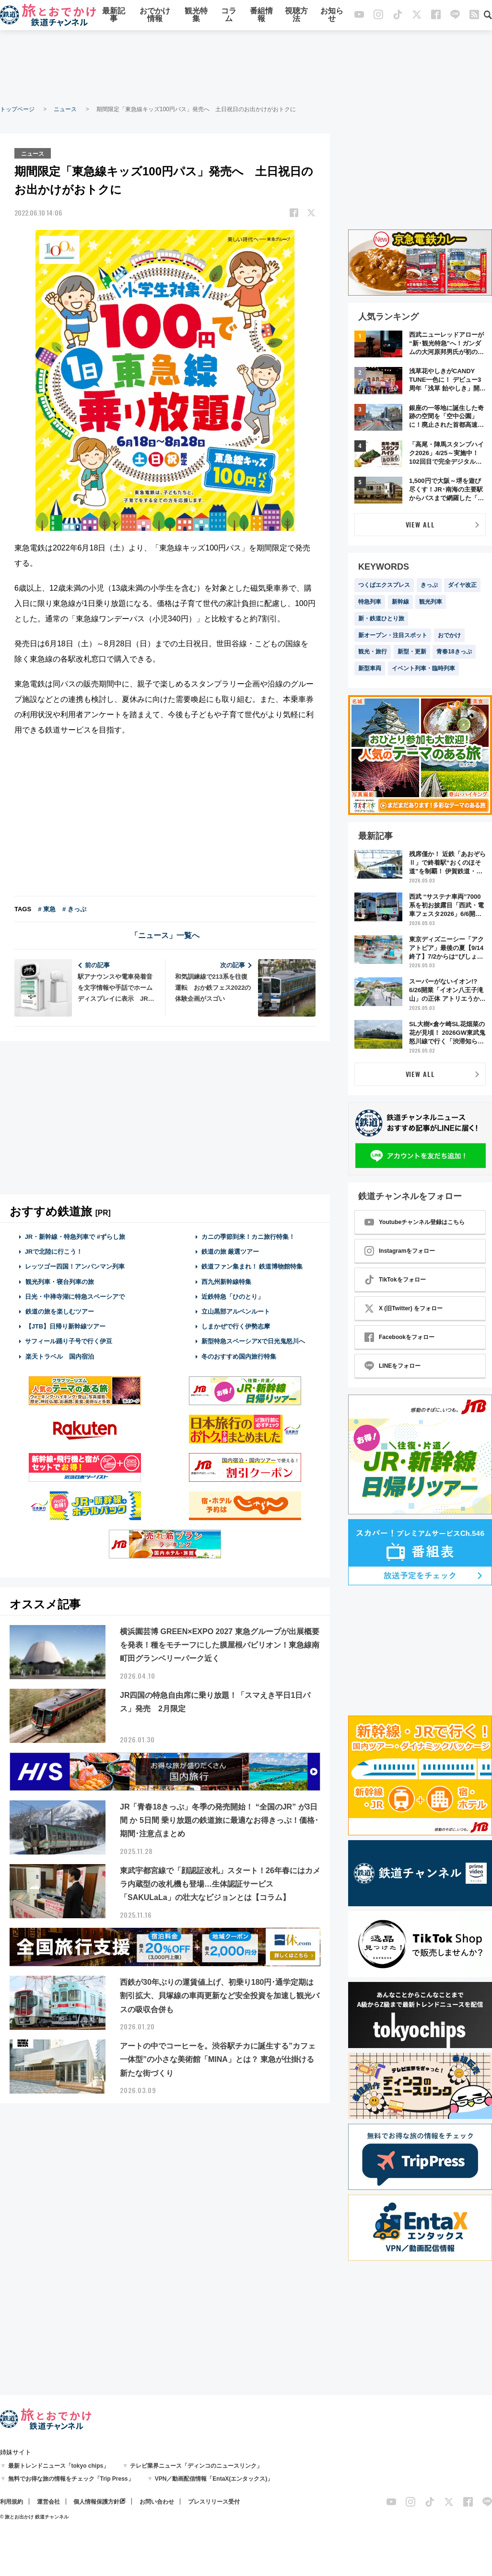 The height and width of the screenshot is (2576, 492). I want to click on 無料でお得な旅の情報をチェック「Trip Press」, so click(71, 2478).